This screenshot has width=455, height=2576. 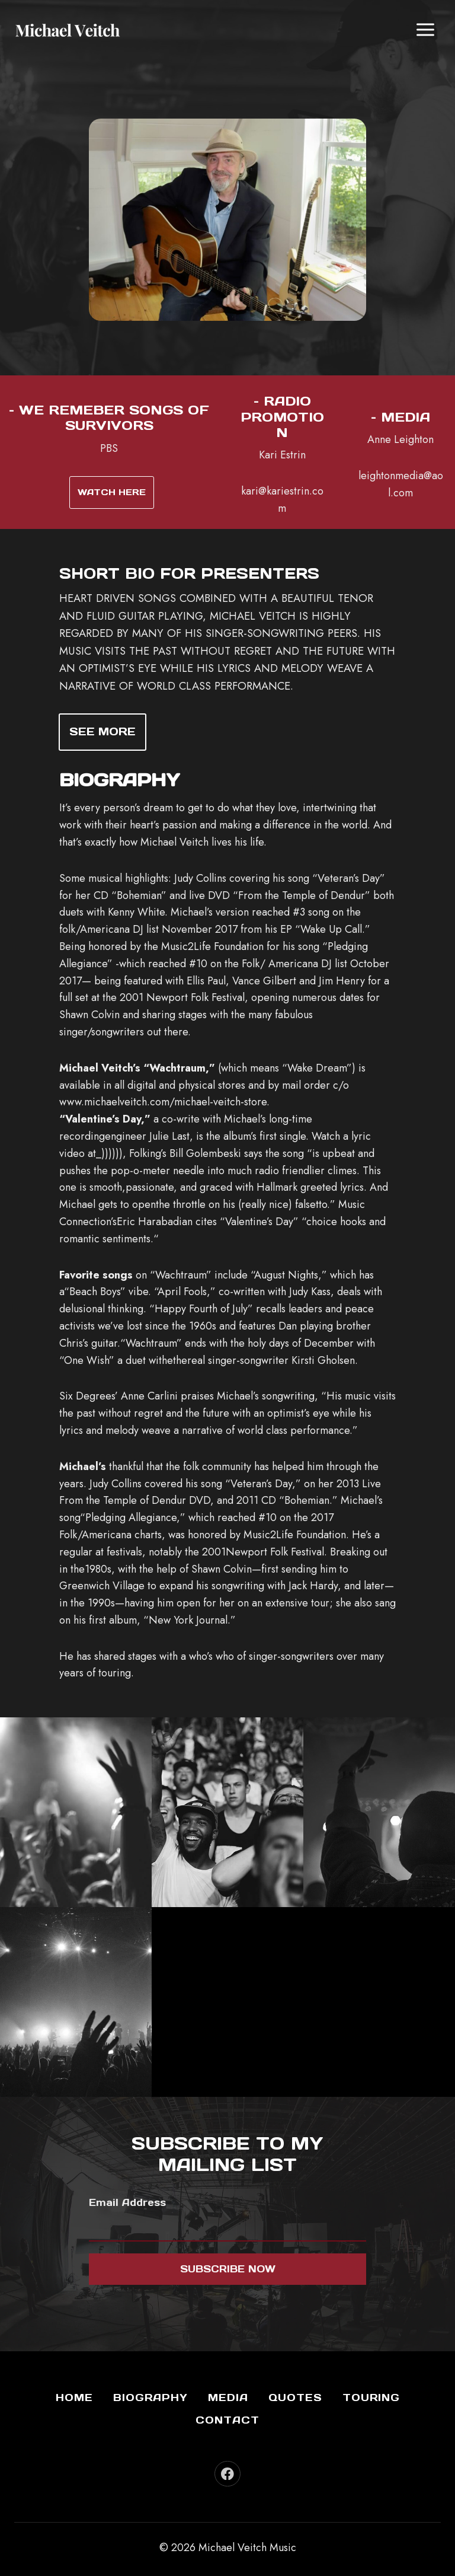 I want to click on Email Address, so click(x=127, y=2203).